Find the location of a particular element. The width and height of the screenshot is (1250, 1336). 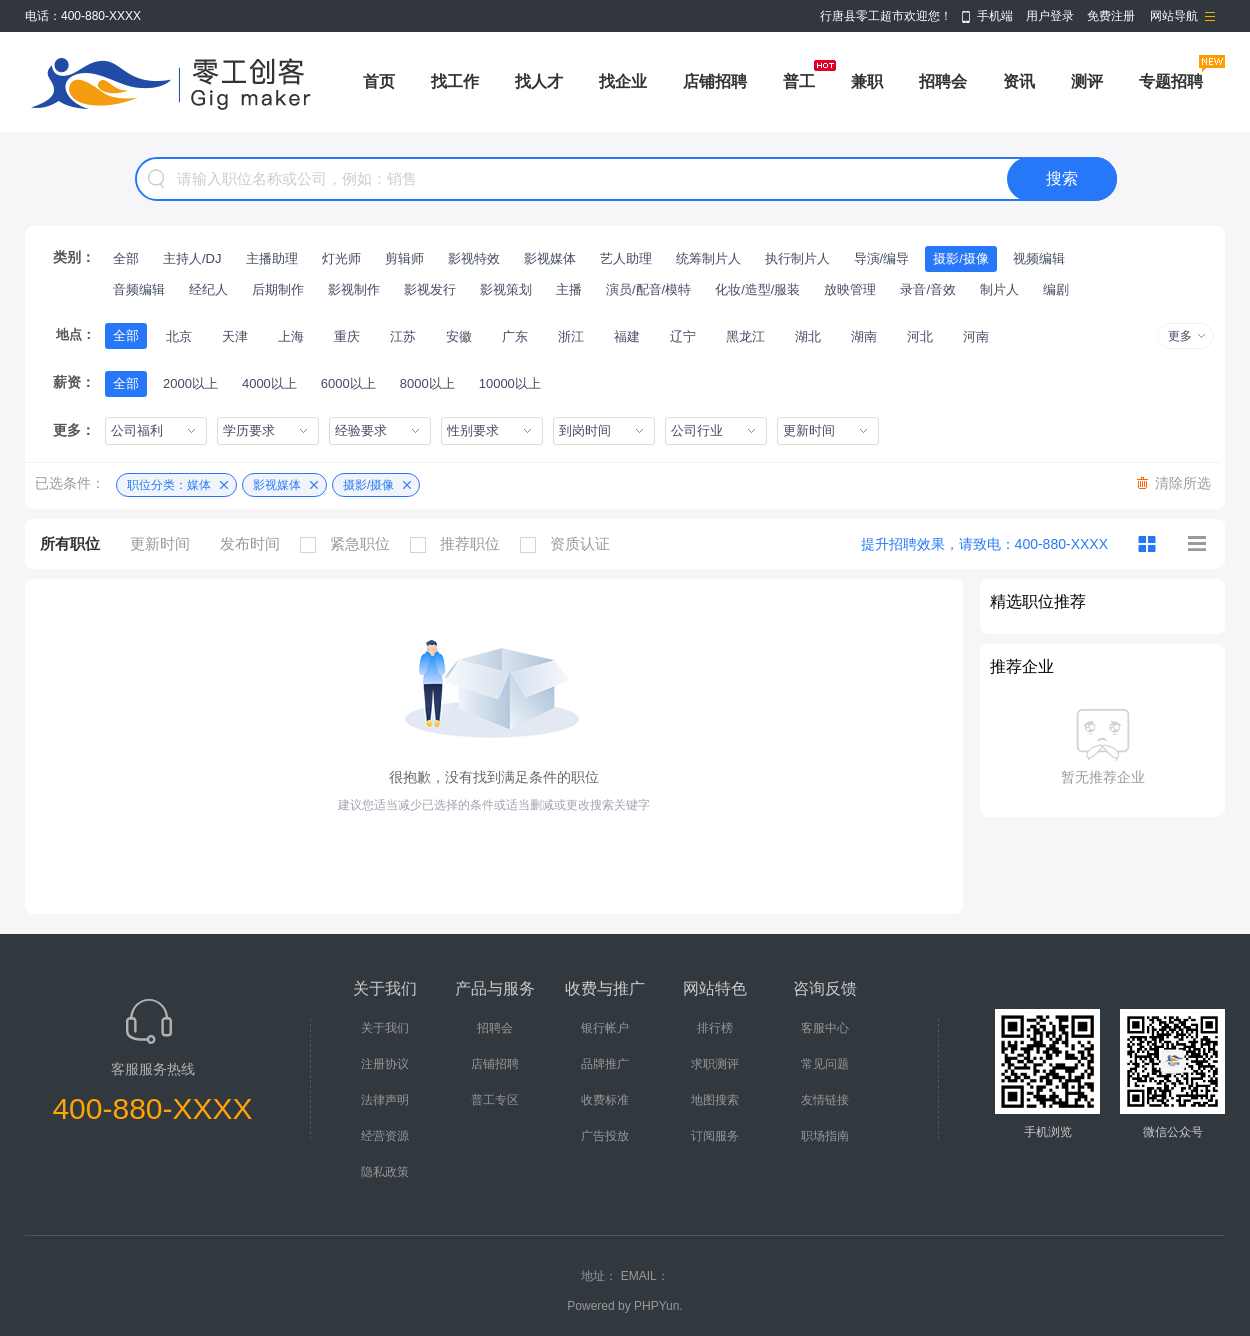

音频编辑 is located at coordinates (139, 289).